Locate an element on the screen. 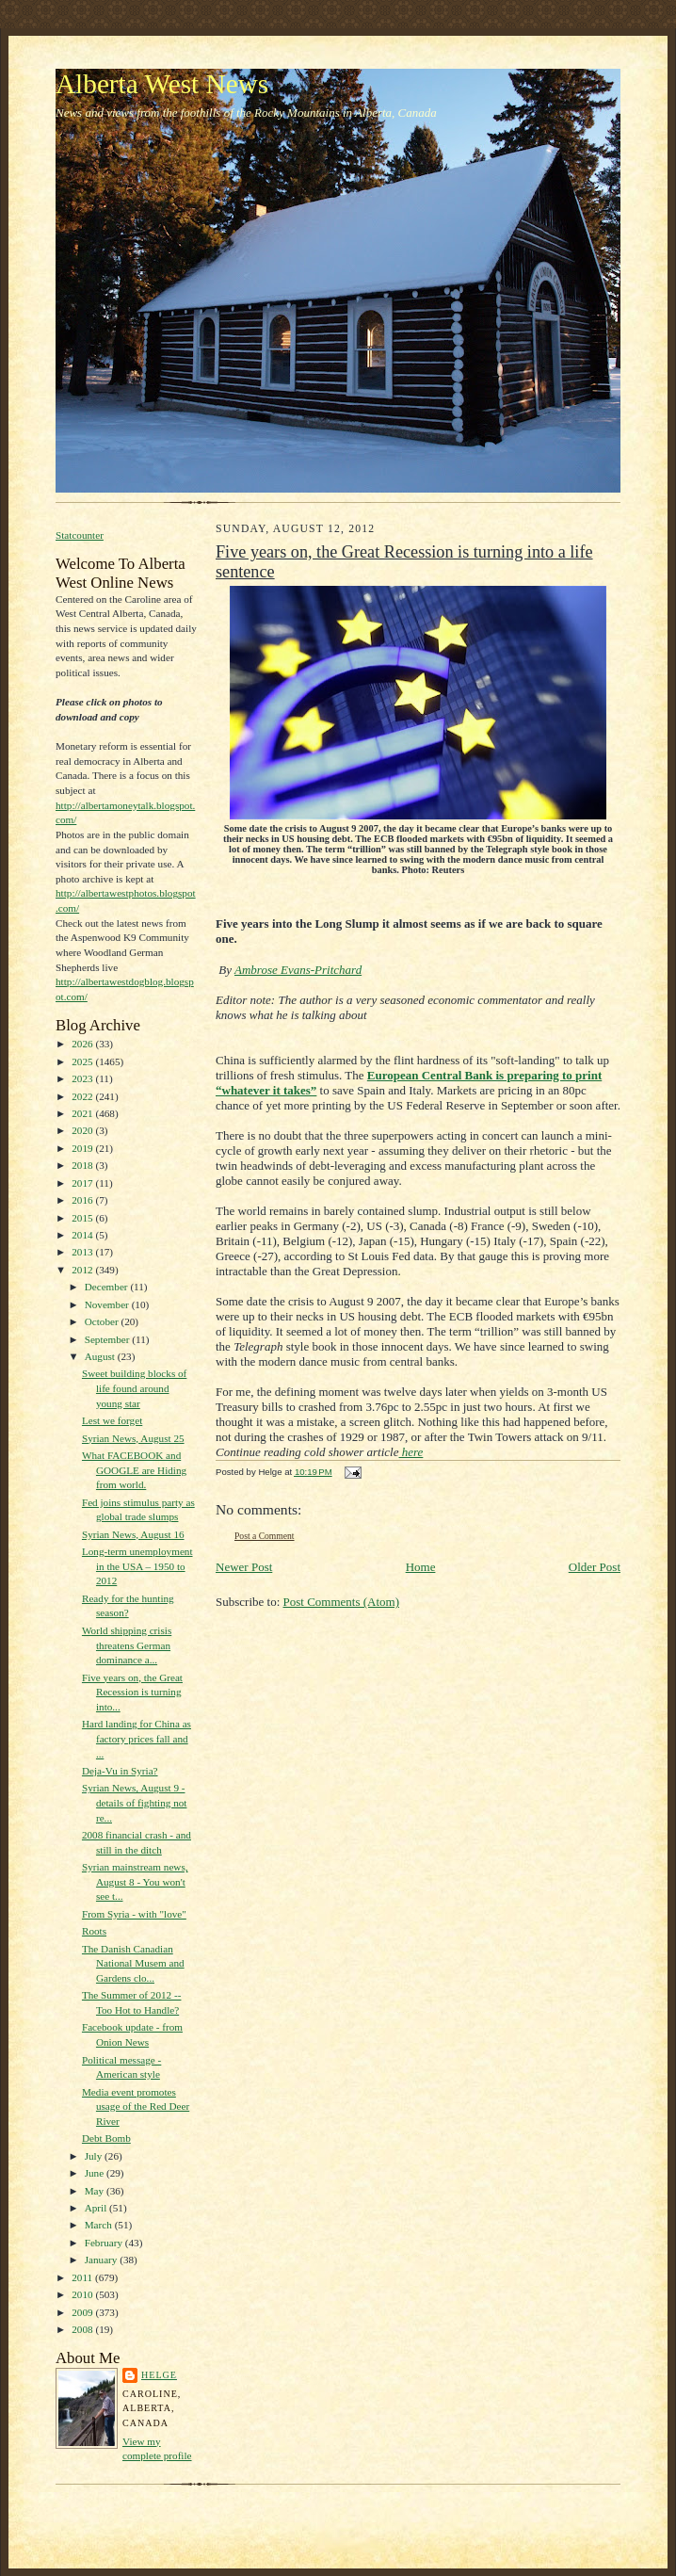  Long-term unemployment in the USA – 1950 to 2012 is located at coordinates (137, 1566).